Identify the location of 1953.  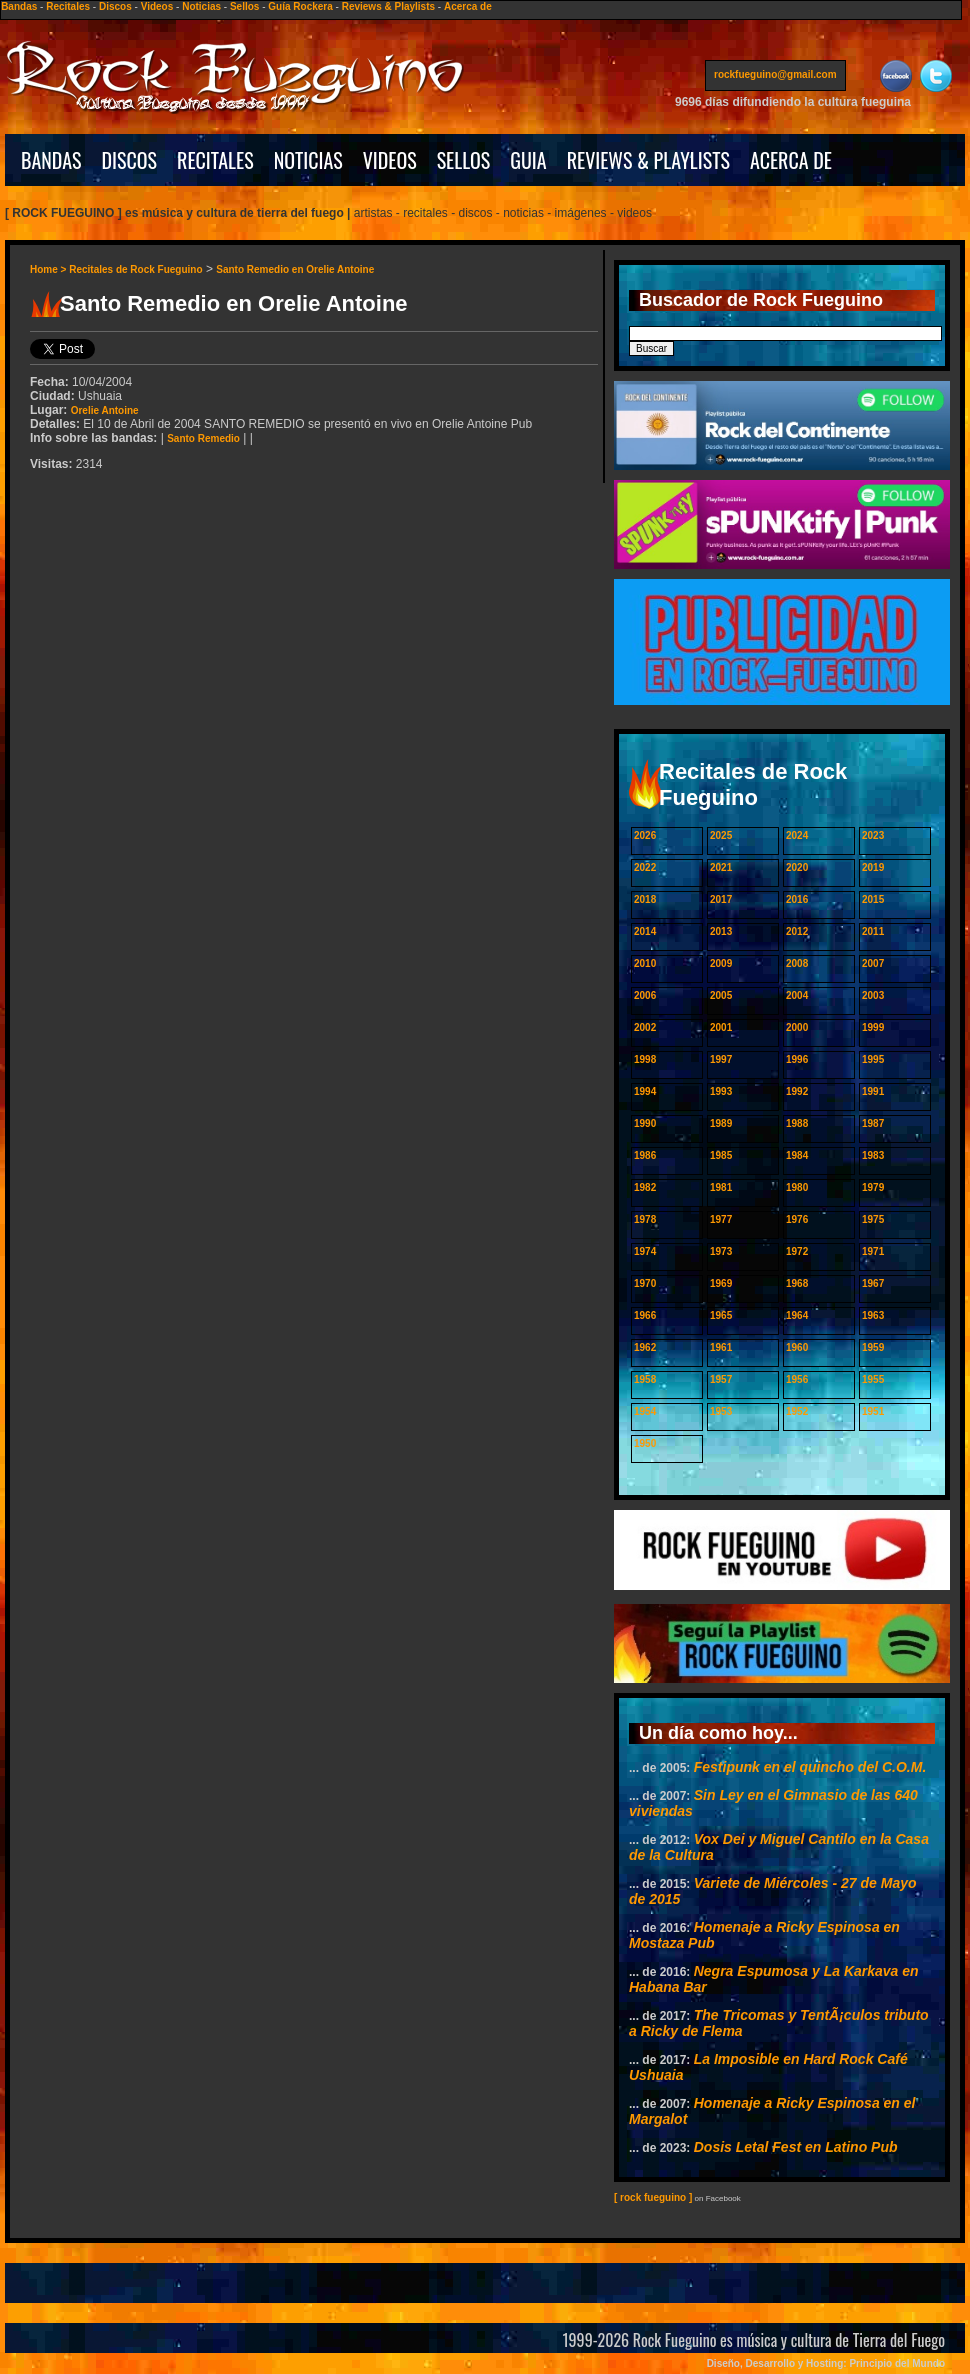
(721, 1411).